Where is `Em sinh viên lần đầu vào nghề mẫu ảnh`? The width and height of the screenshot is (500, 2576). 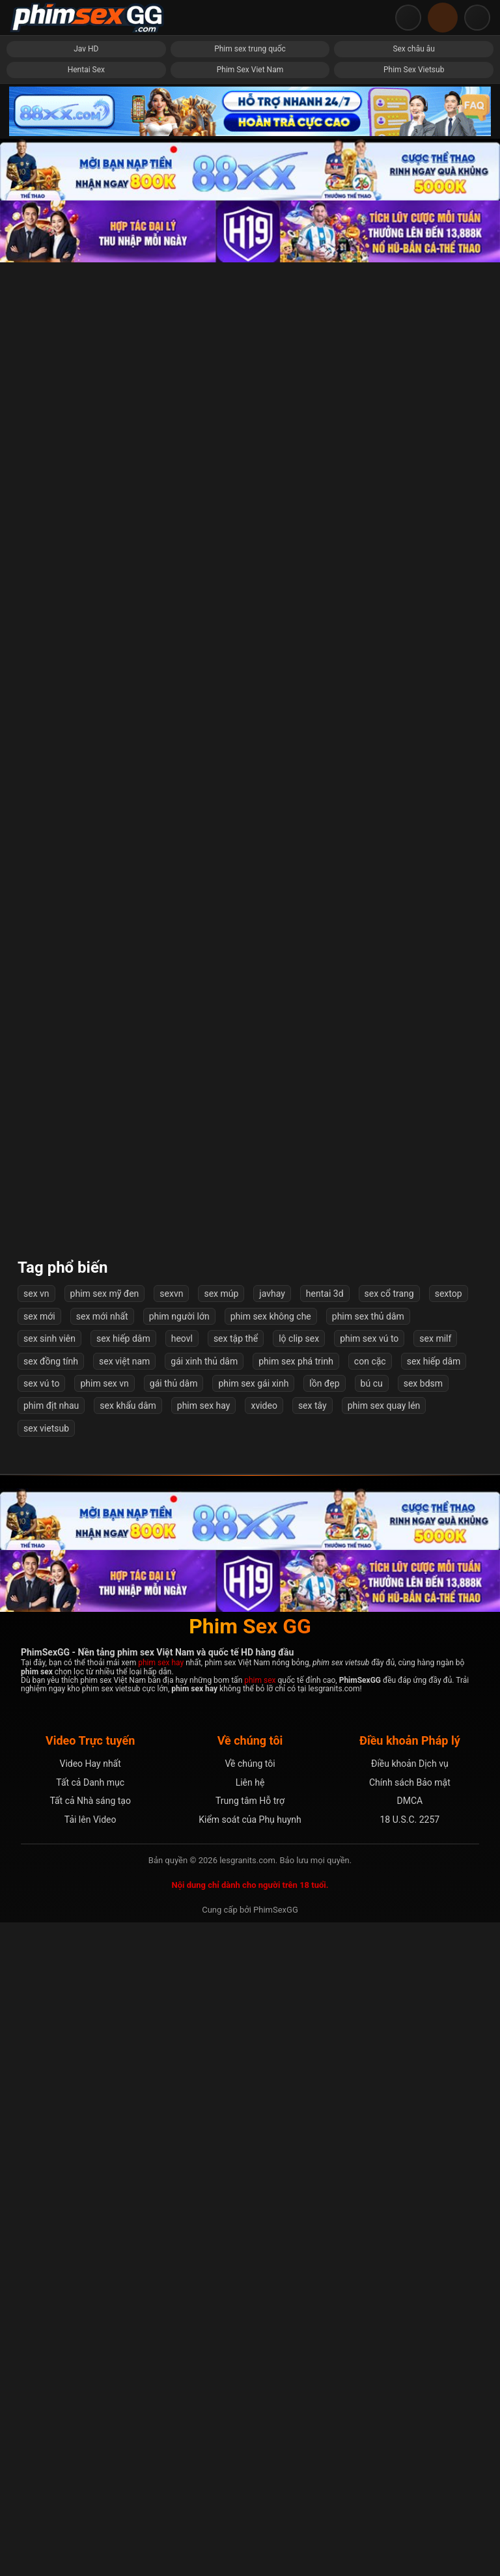 Em sinh viên lần đầu vào nghề mẫu ảnh is located at coordinates (86, 822).